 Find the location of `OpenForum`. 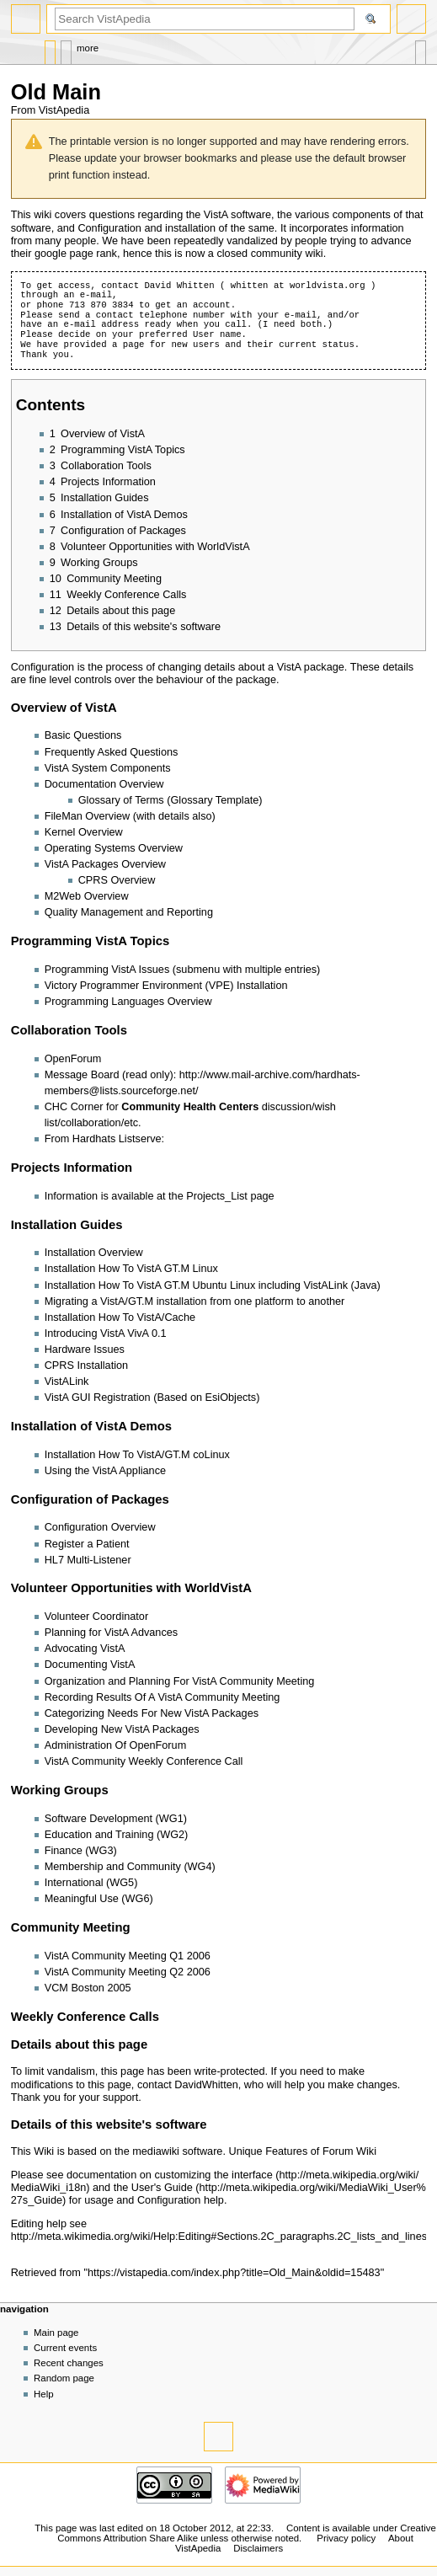

OpenForum is located at coordinates (73, 1059).